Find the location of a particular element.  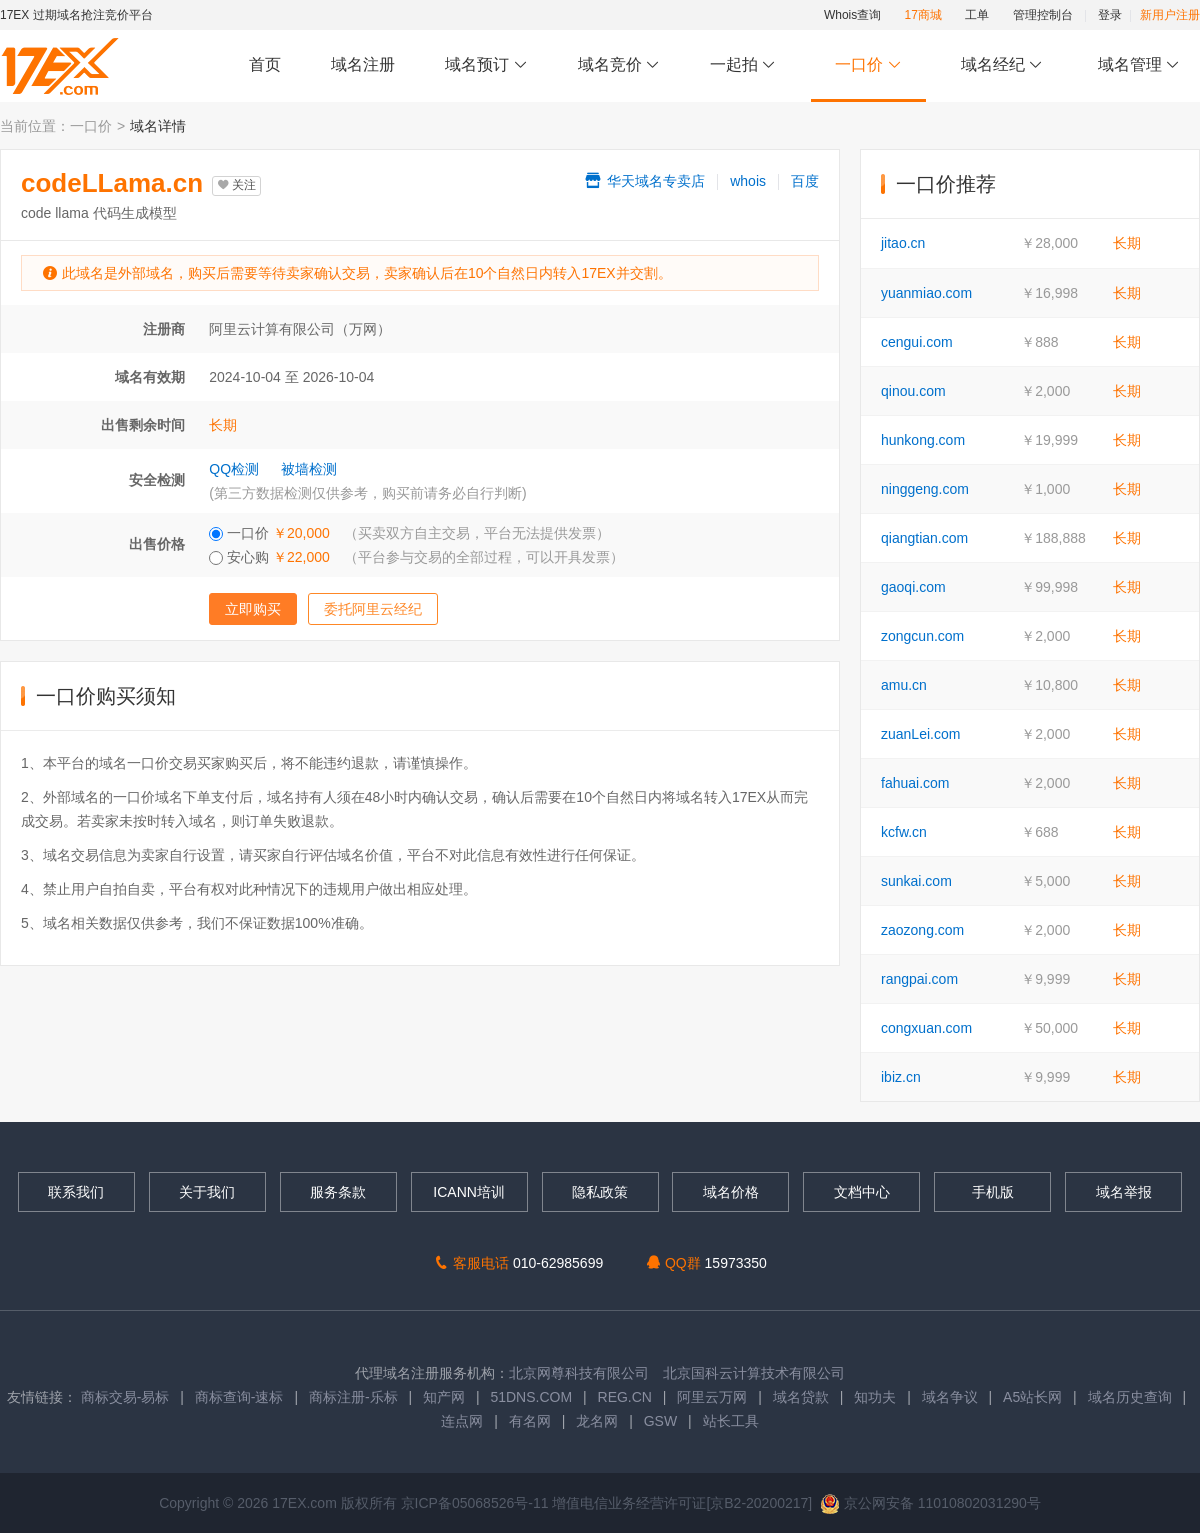

GSW is located at coordinates (660, 1421).